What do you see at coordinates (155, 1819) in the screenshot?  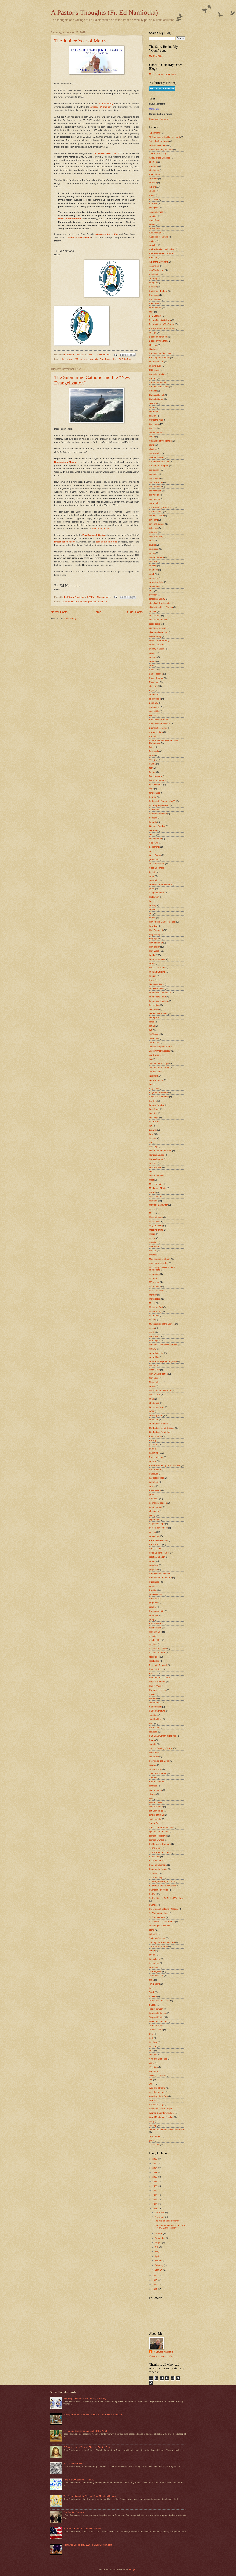 I see `social media` at bounding box center [155, 1819].